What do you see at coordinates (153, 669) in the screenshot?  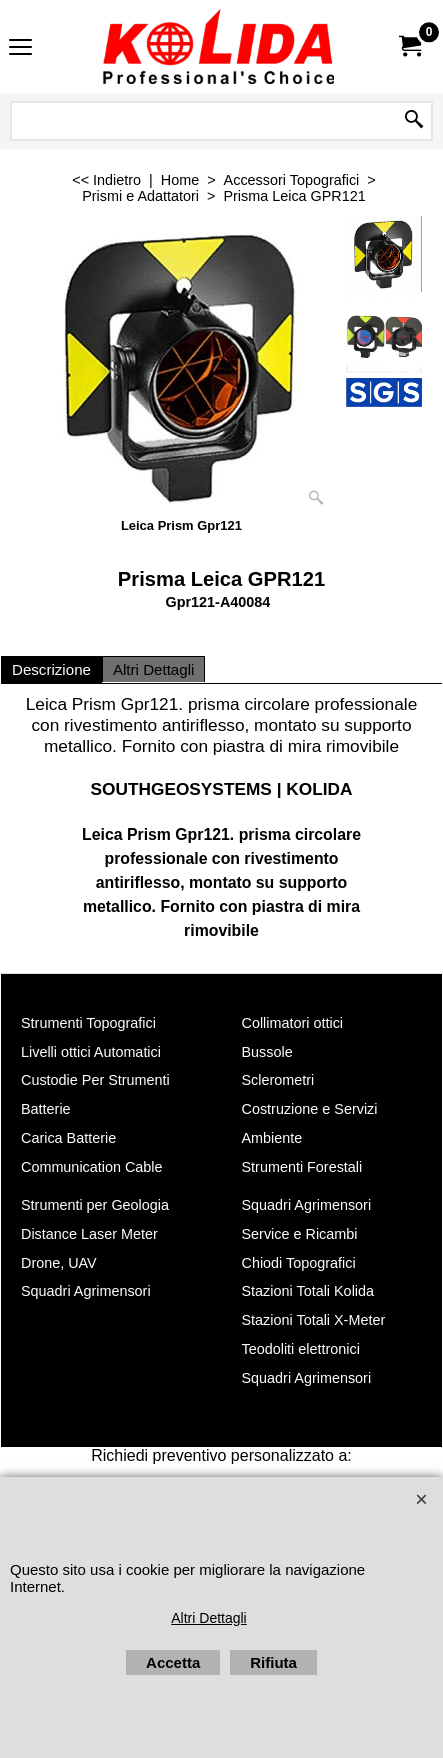 I see `Altri Dettagli` at bounding box center [153, 669].